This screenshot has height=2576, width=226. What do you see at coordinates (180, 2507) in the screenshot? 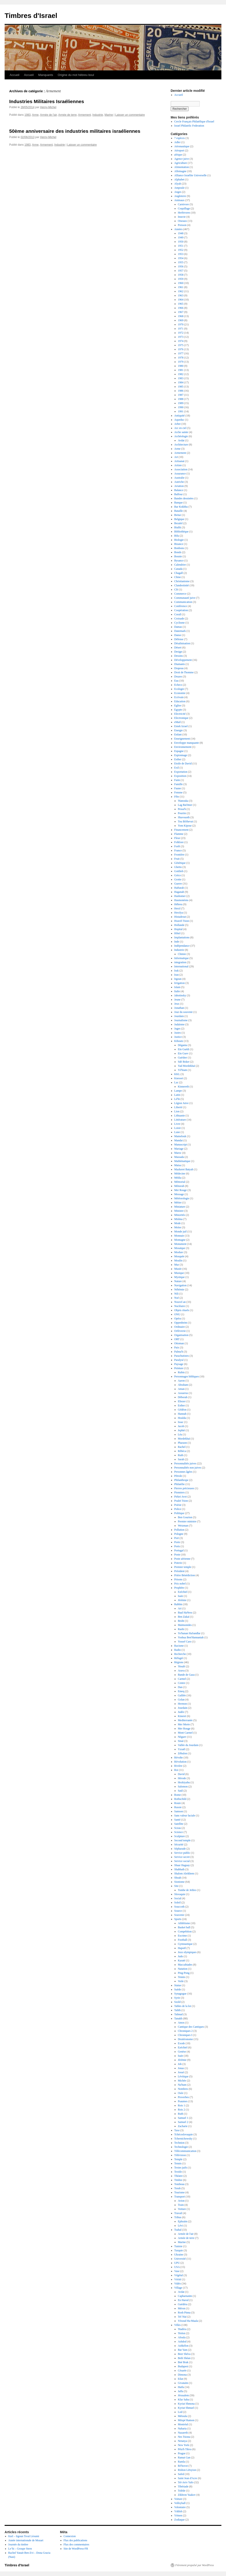
I see `Volontaire` at bounding box center [180, 2507].